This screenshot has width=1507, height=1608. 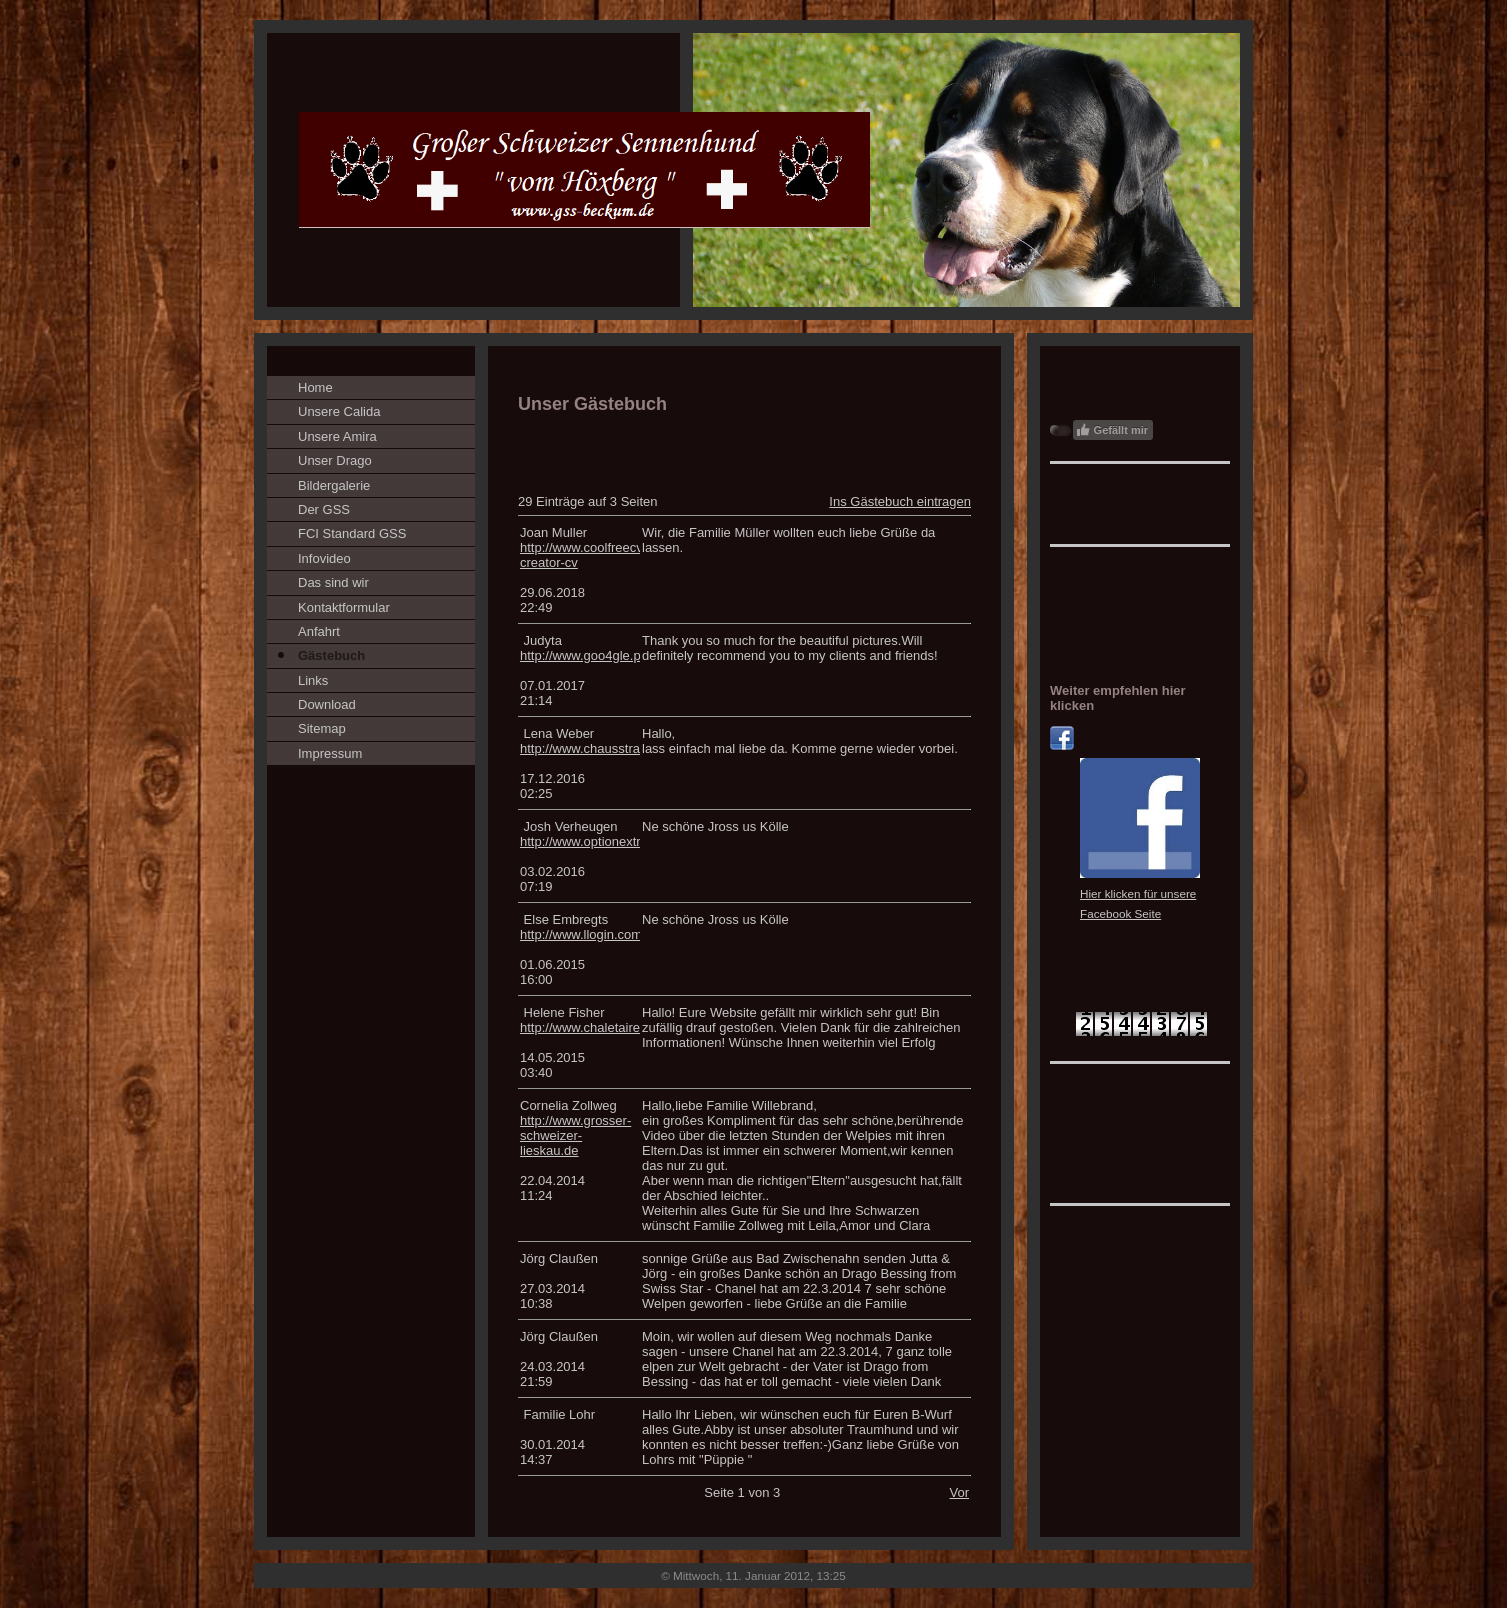 What do you see at coordinates (344, 607) in the screenshot?
I see `Kontaktformular` at bounding box center [344, 607].